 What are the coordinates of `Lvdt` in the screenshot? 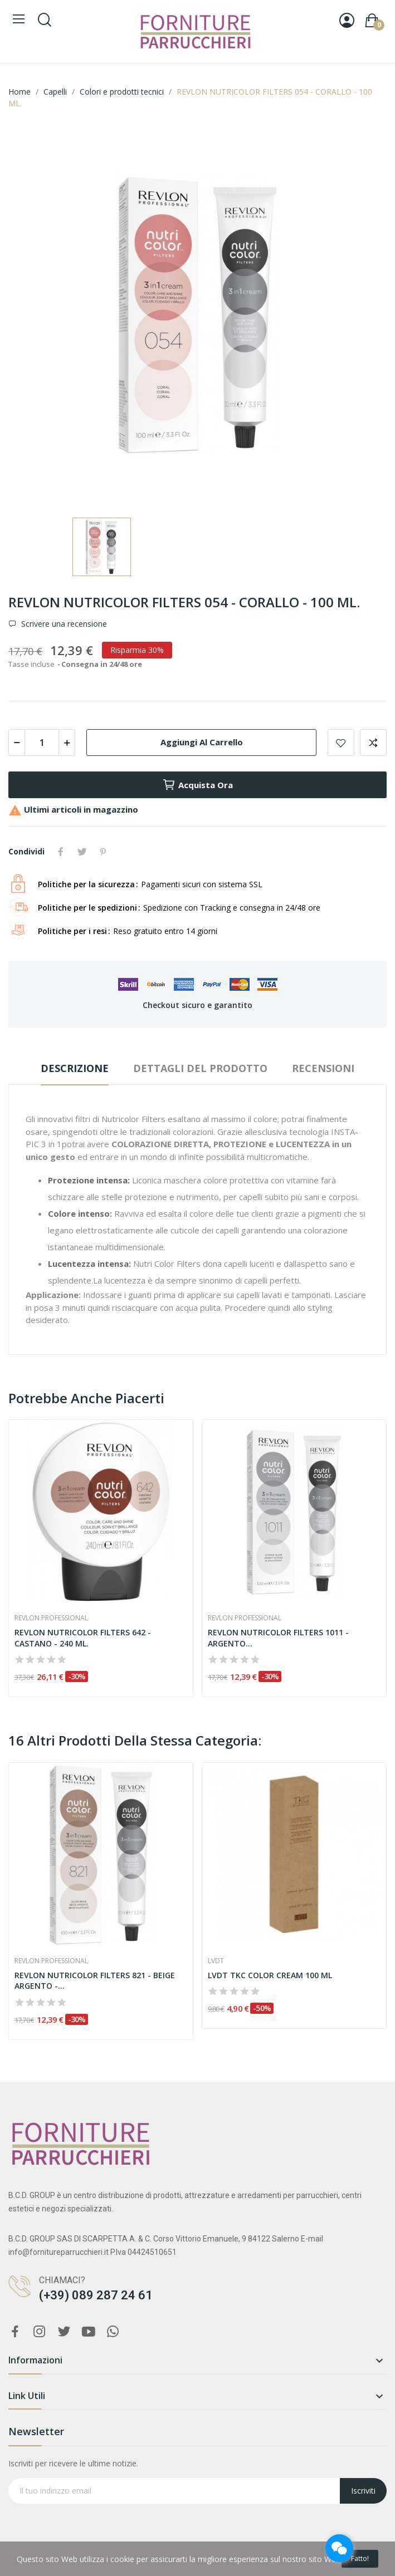 It's located at (216, 1961).